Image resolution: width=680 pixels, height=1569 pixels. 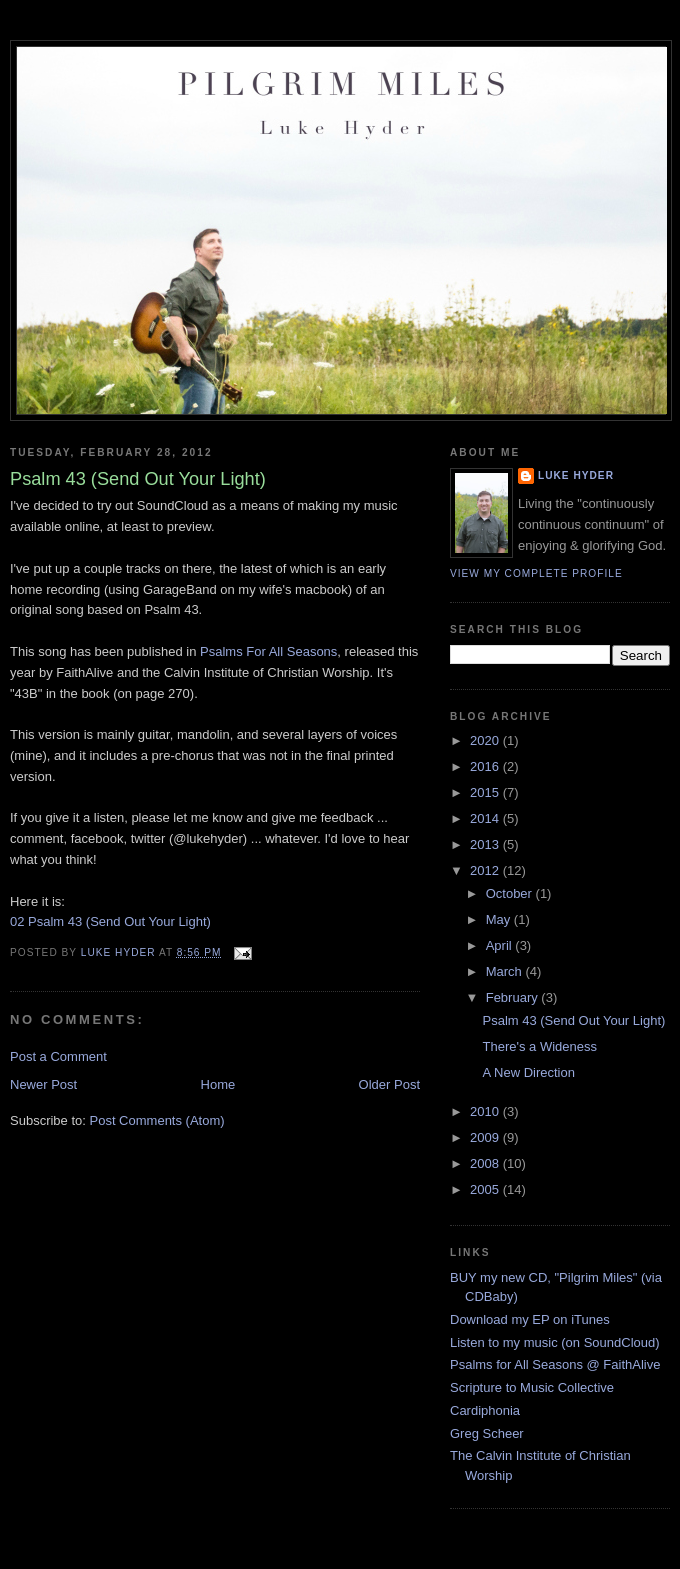 I want to click on March, so click(x=506, y=971).